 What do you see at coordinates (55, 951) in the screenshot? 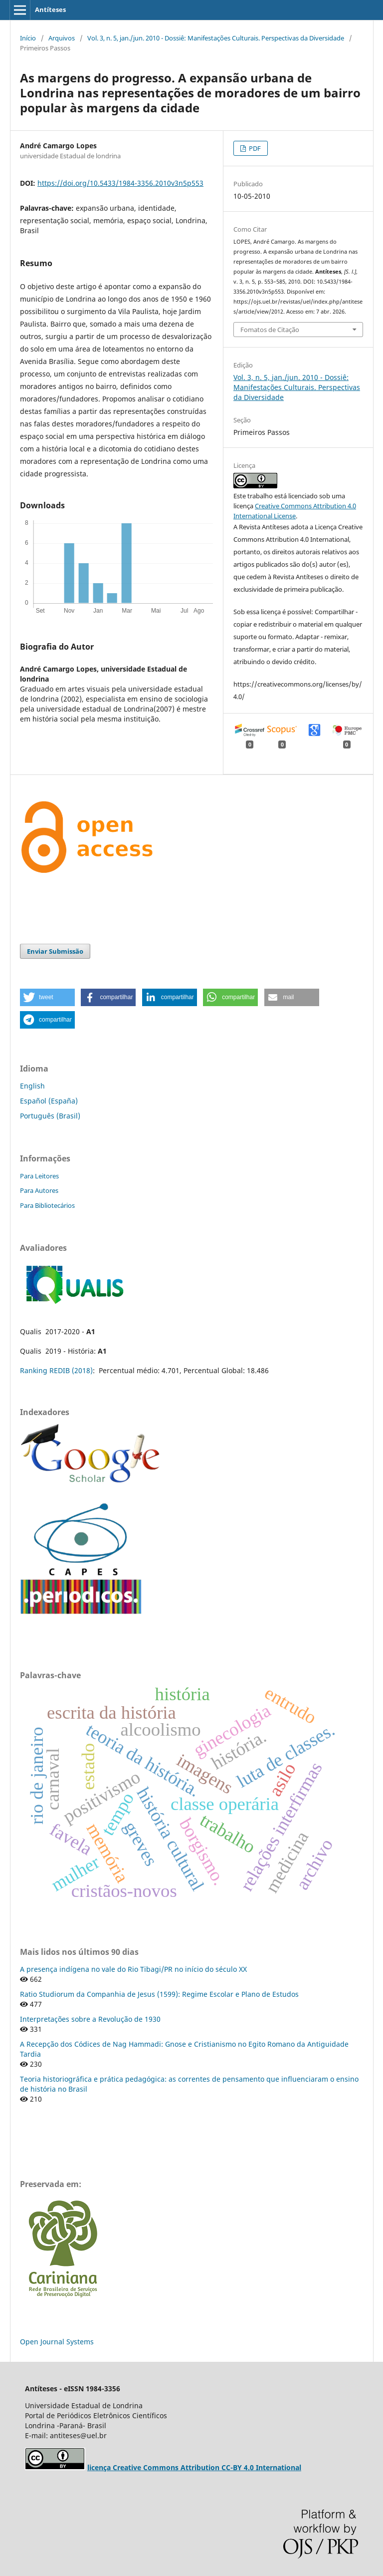
I see `Enviar Submissão` at bounding box center [55, 951].